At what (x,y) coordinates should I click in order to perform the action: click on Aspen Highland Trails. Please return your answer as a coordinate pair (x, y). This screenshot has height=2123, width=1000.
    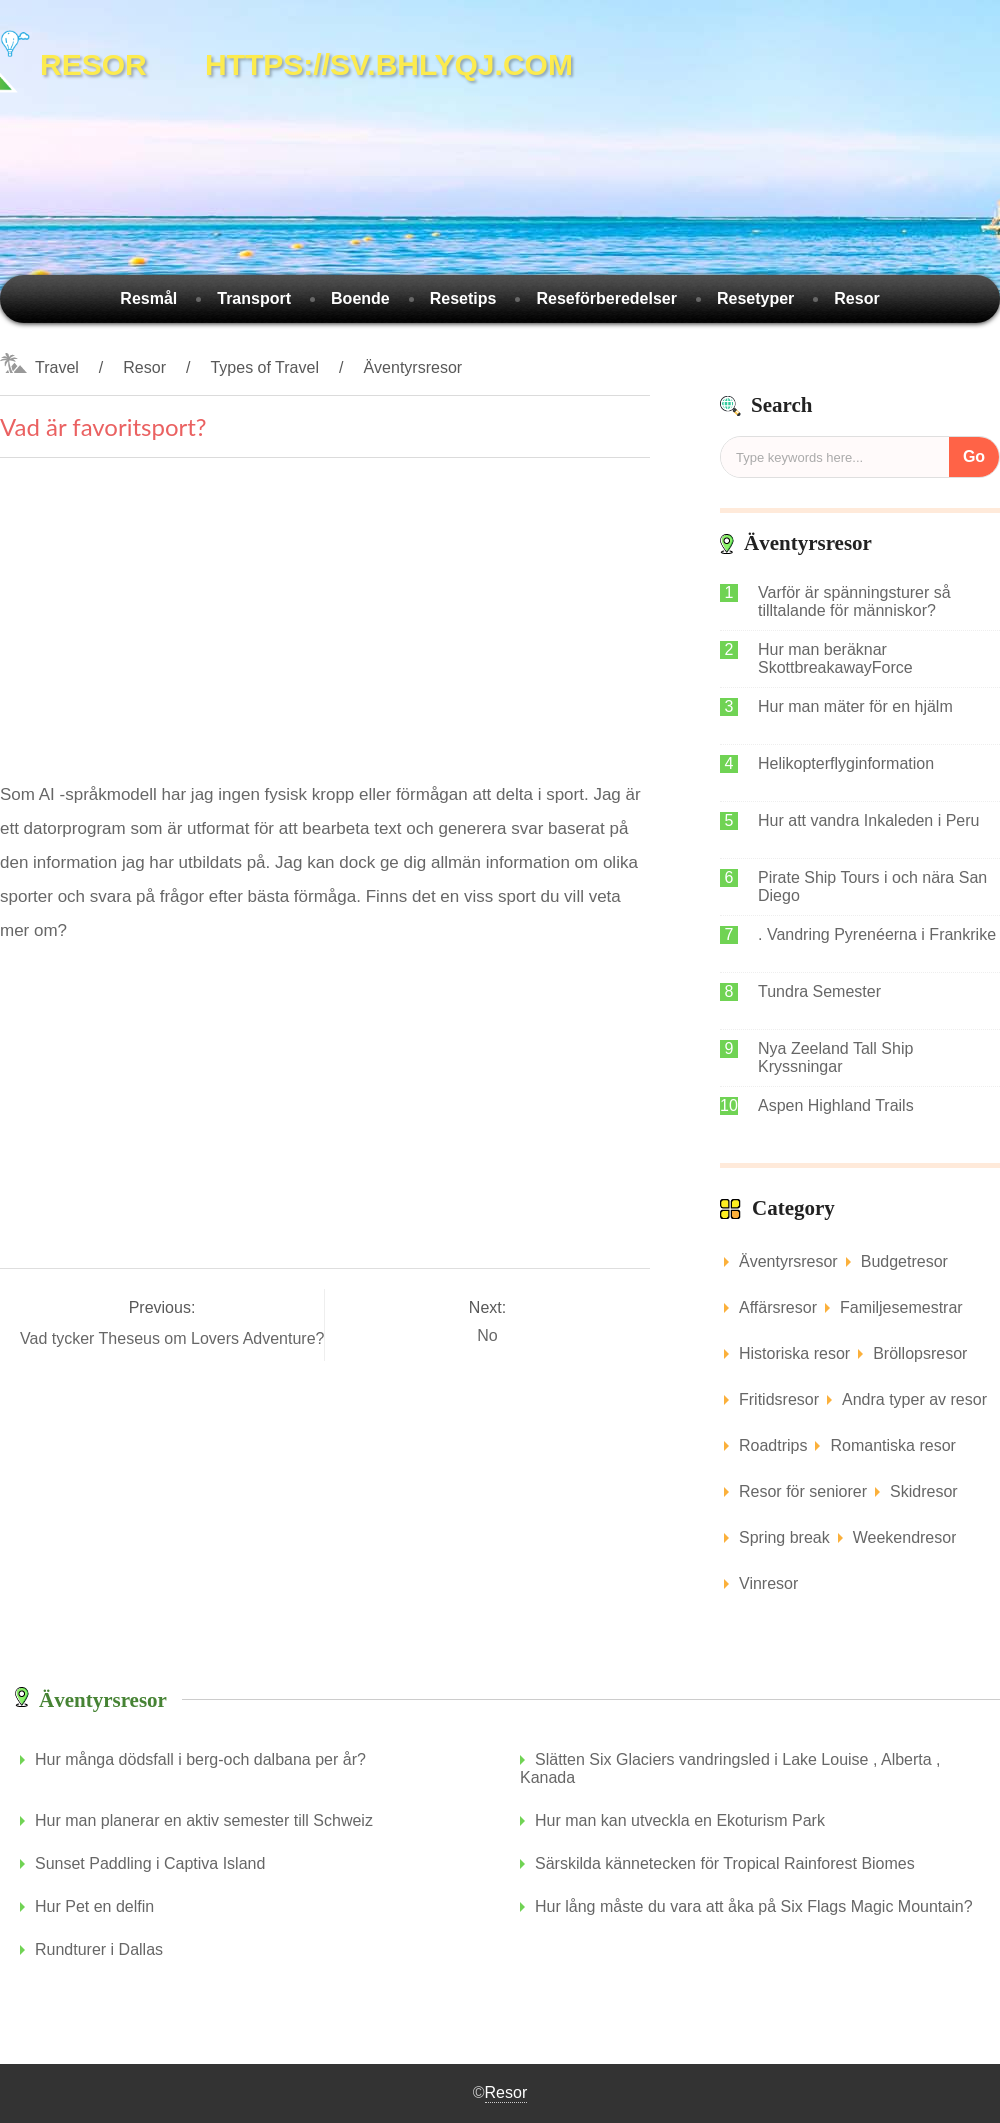
    Looking at the image, I should click on (836, 1105).